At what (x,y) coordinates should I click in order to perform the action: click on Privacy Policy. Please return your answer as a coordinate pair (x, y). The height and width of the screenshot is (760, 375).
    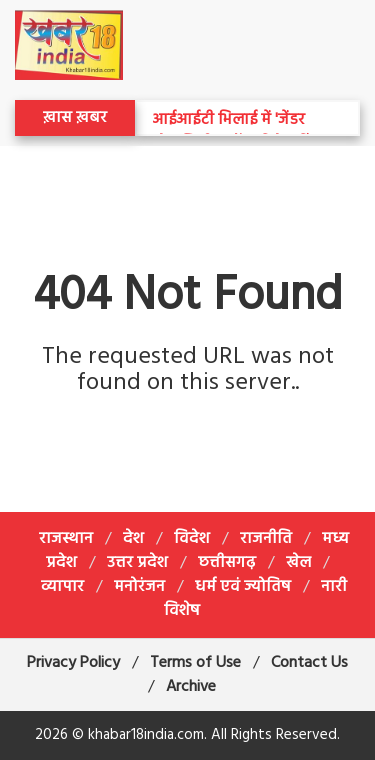
    Looking at the image, I should click on (73, 663).